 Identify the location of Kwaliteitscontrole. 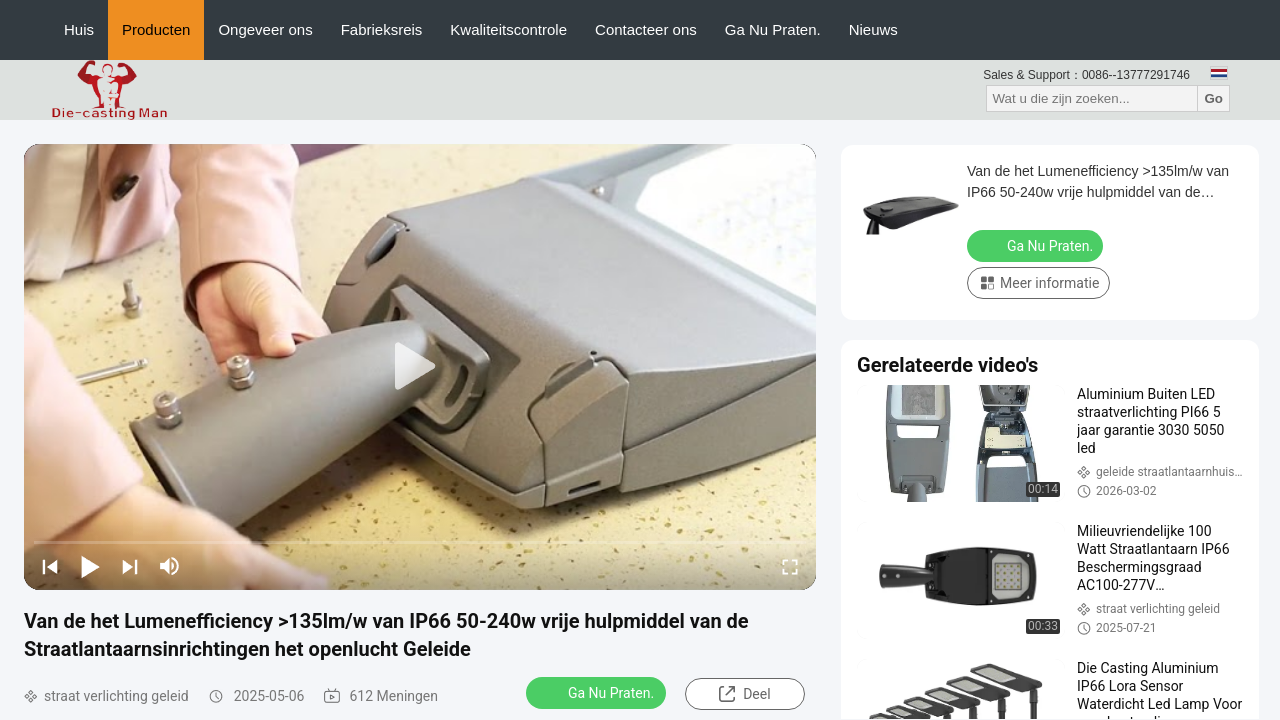
(508, 29).